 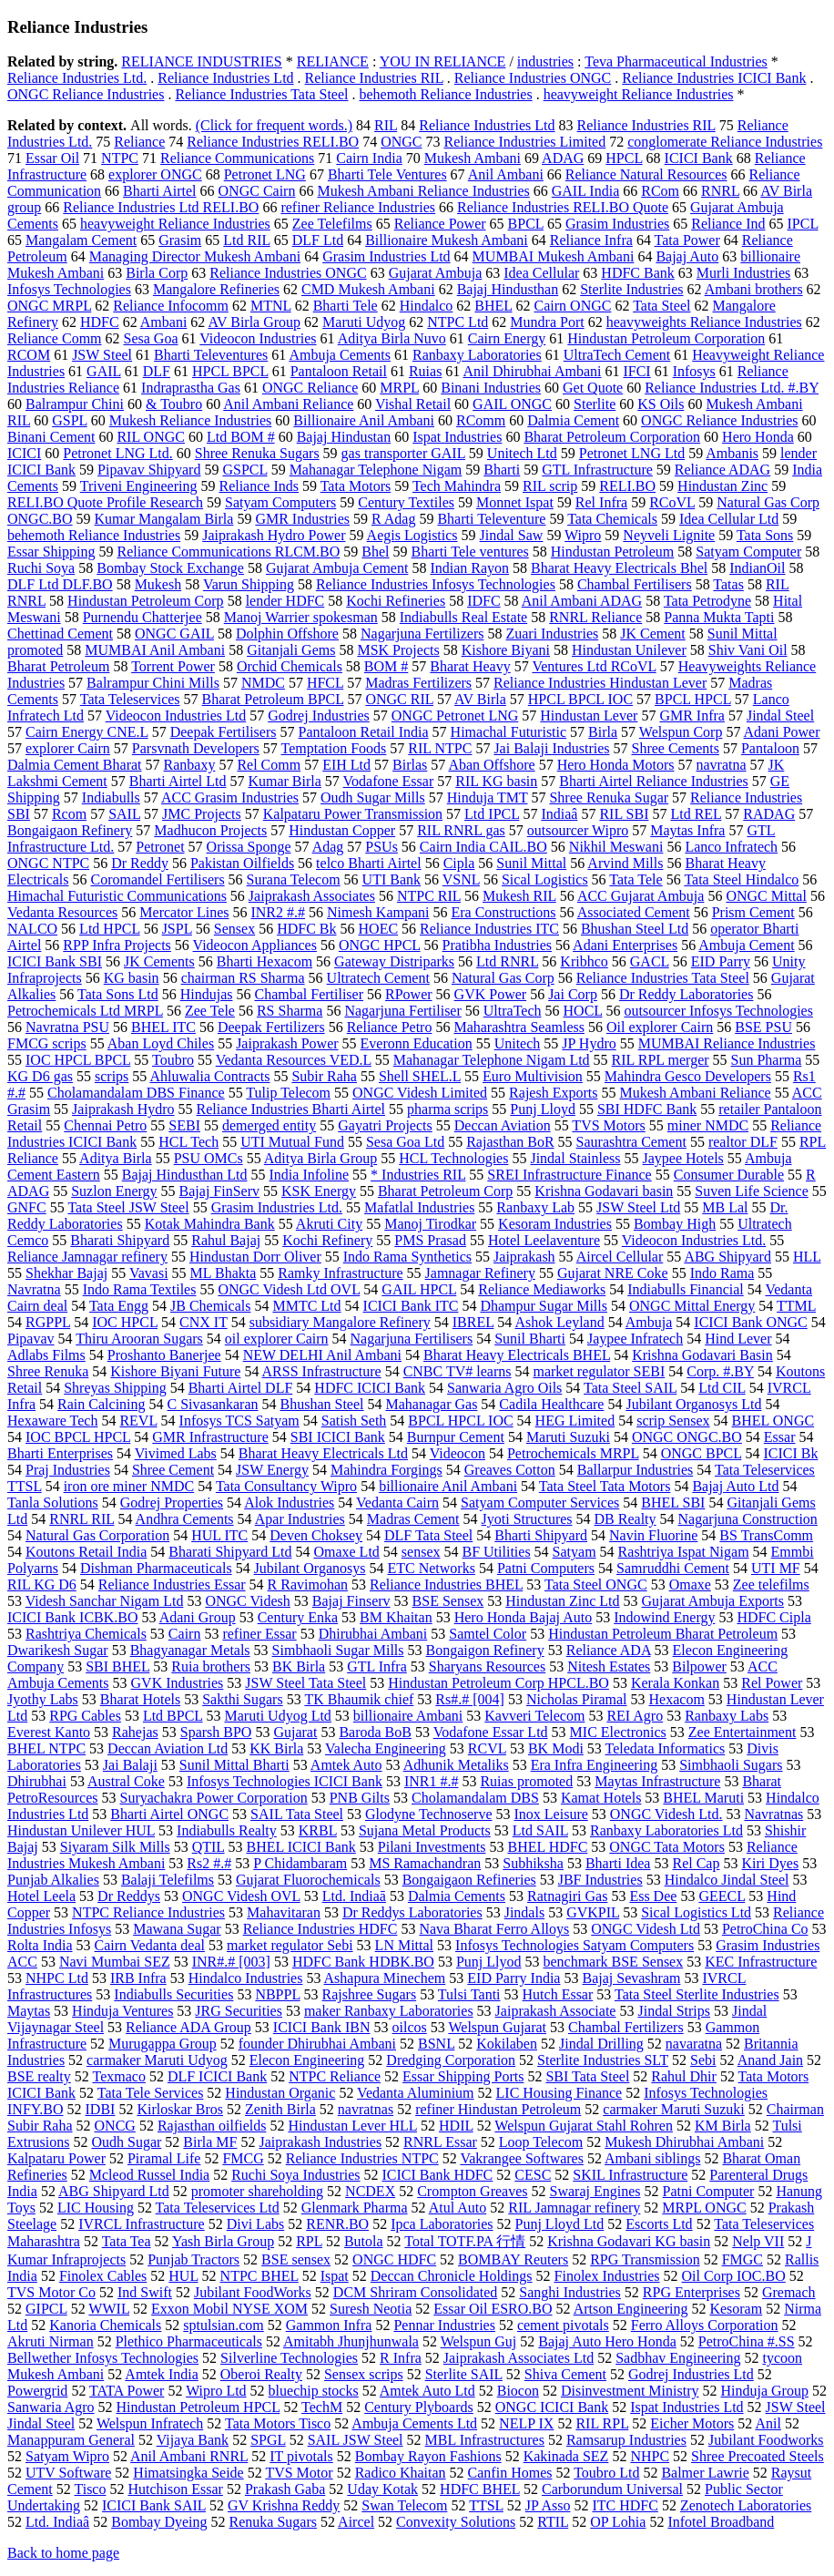 What do you see at coordinates (405, 1142) in the screenshot?
I see `Sesa Goa Ltd` at bounding box center [405, 1142].